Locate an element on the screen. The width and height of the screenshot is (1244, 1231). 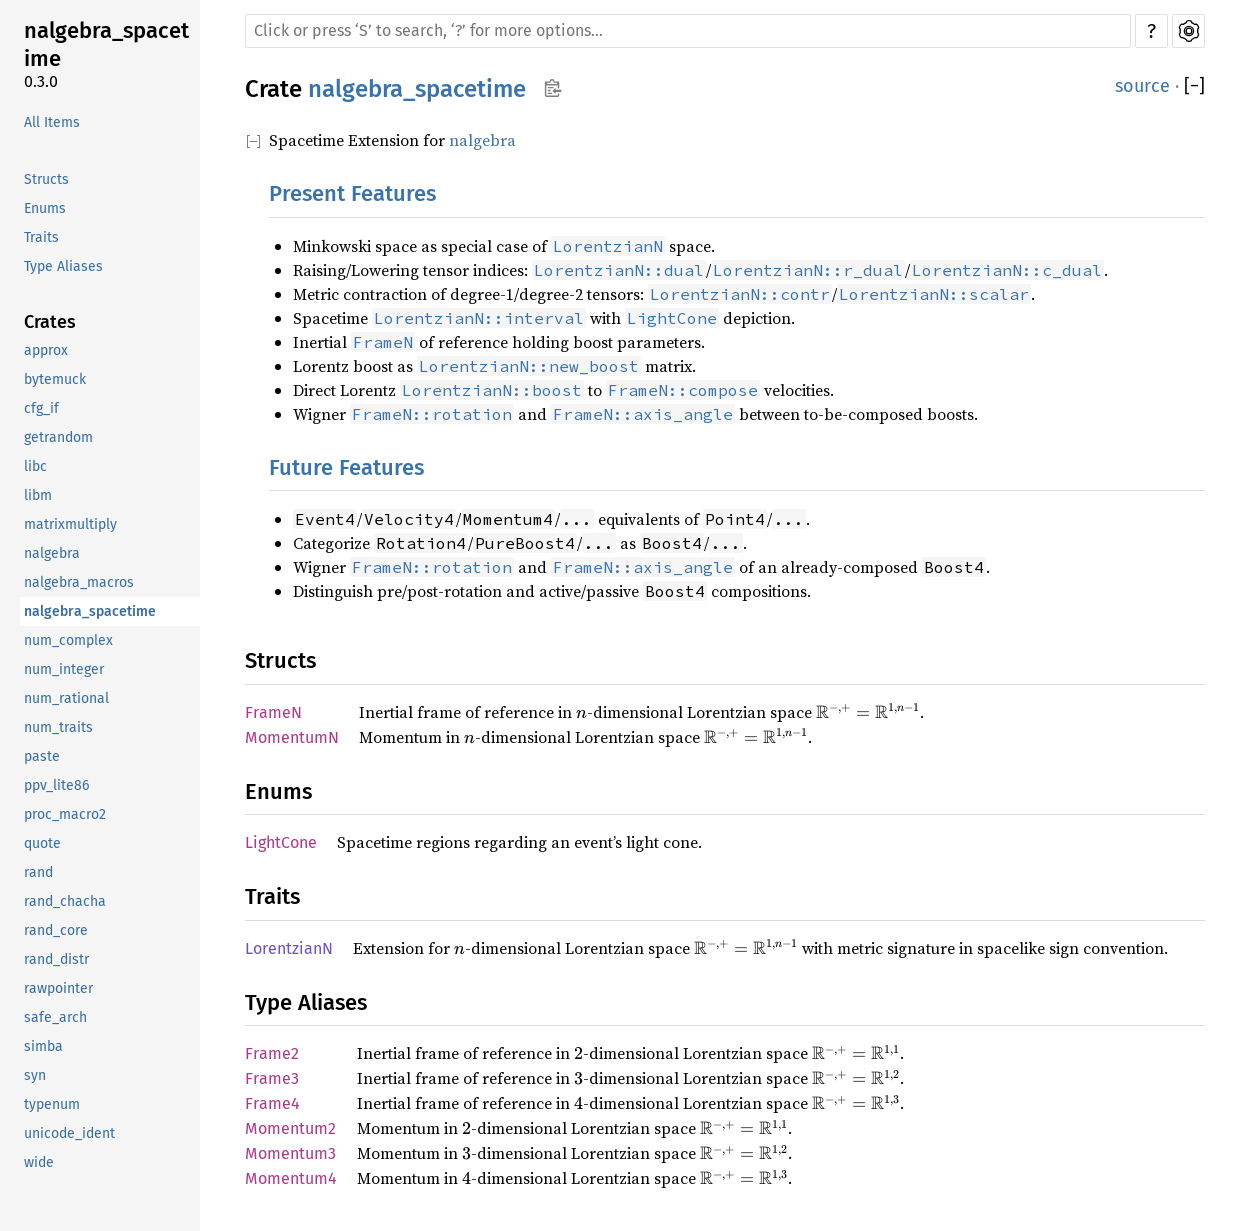
FrameN is located at coordinates (273, 712).